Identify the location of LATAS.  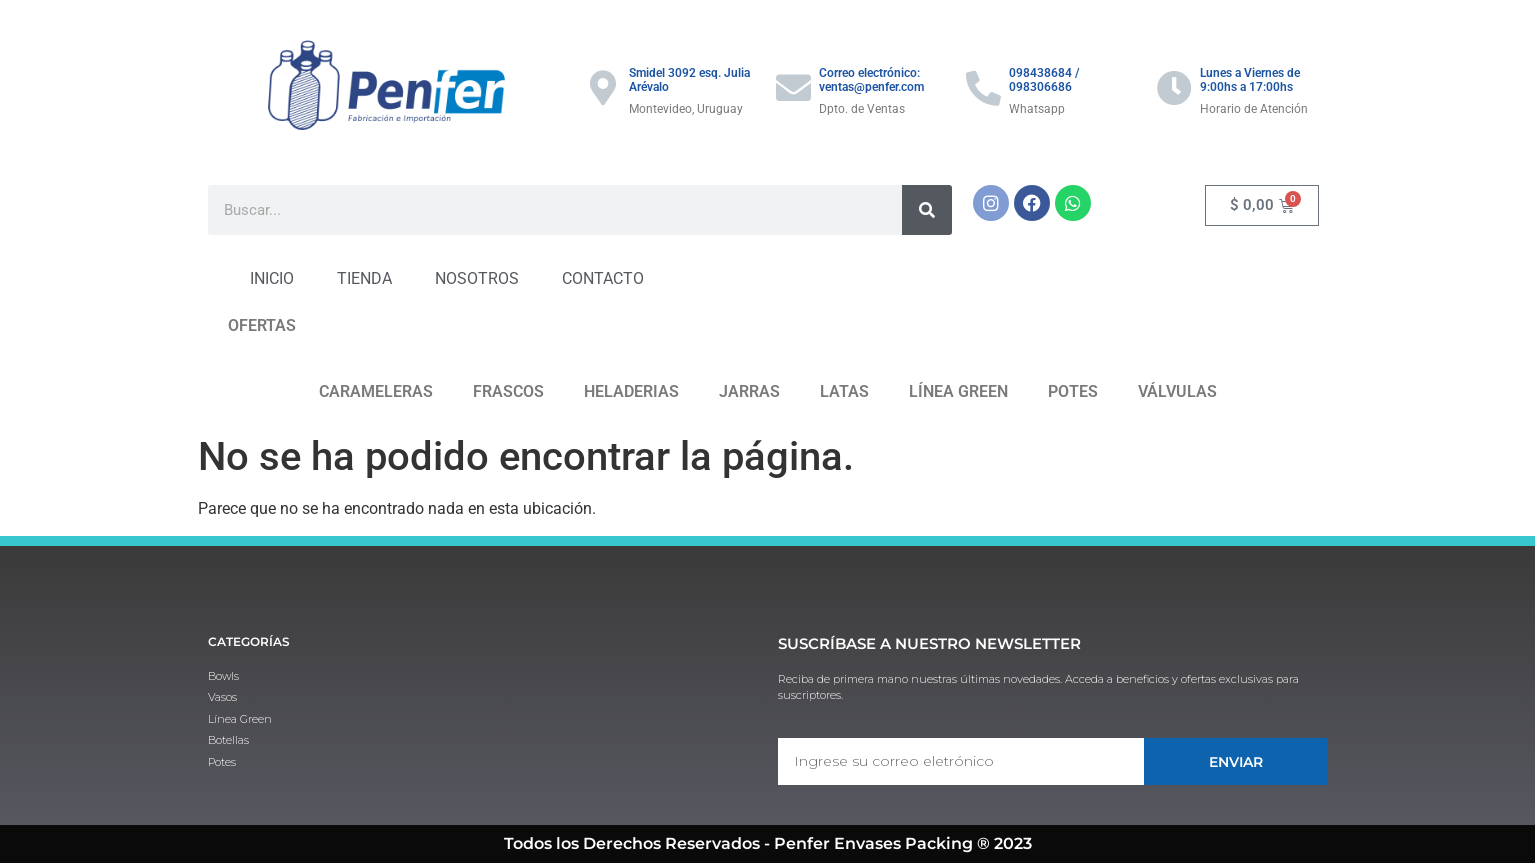
(844, 391).